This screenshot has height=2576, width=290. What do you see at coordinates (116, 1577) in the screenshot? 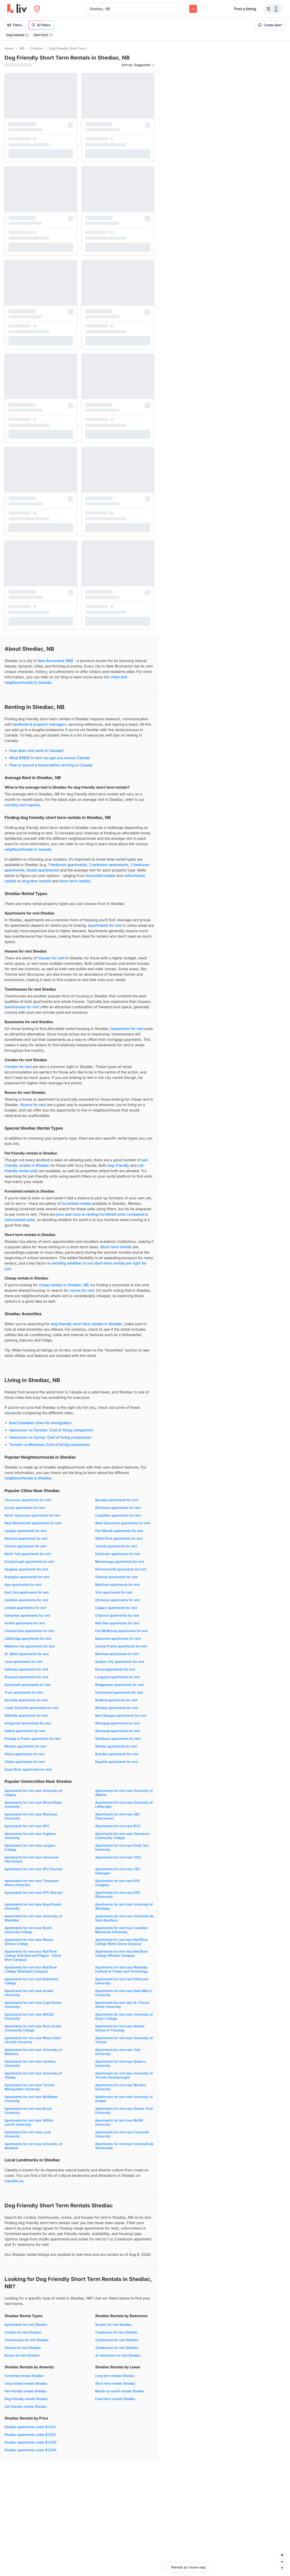
I see `Oshawa apartments for rent` at bounding box center [116, 1577].